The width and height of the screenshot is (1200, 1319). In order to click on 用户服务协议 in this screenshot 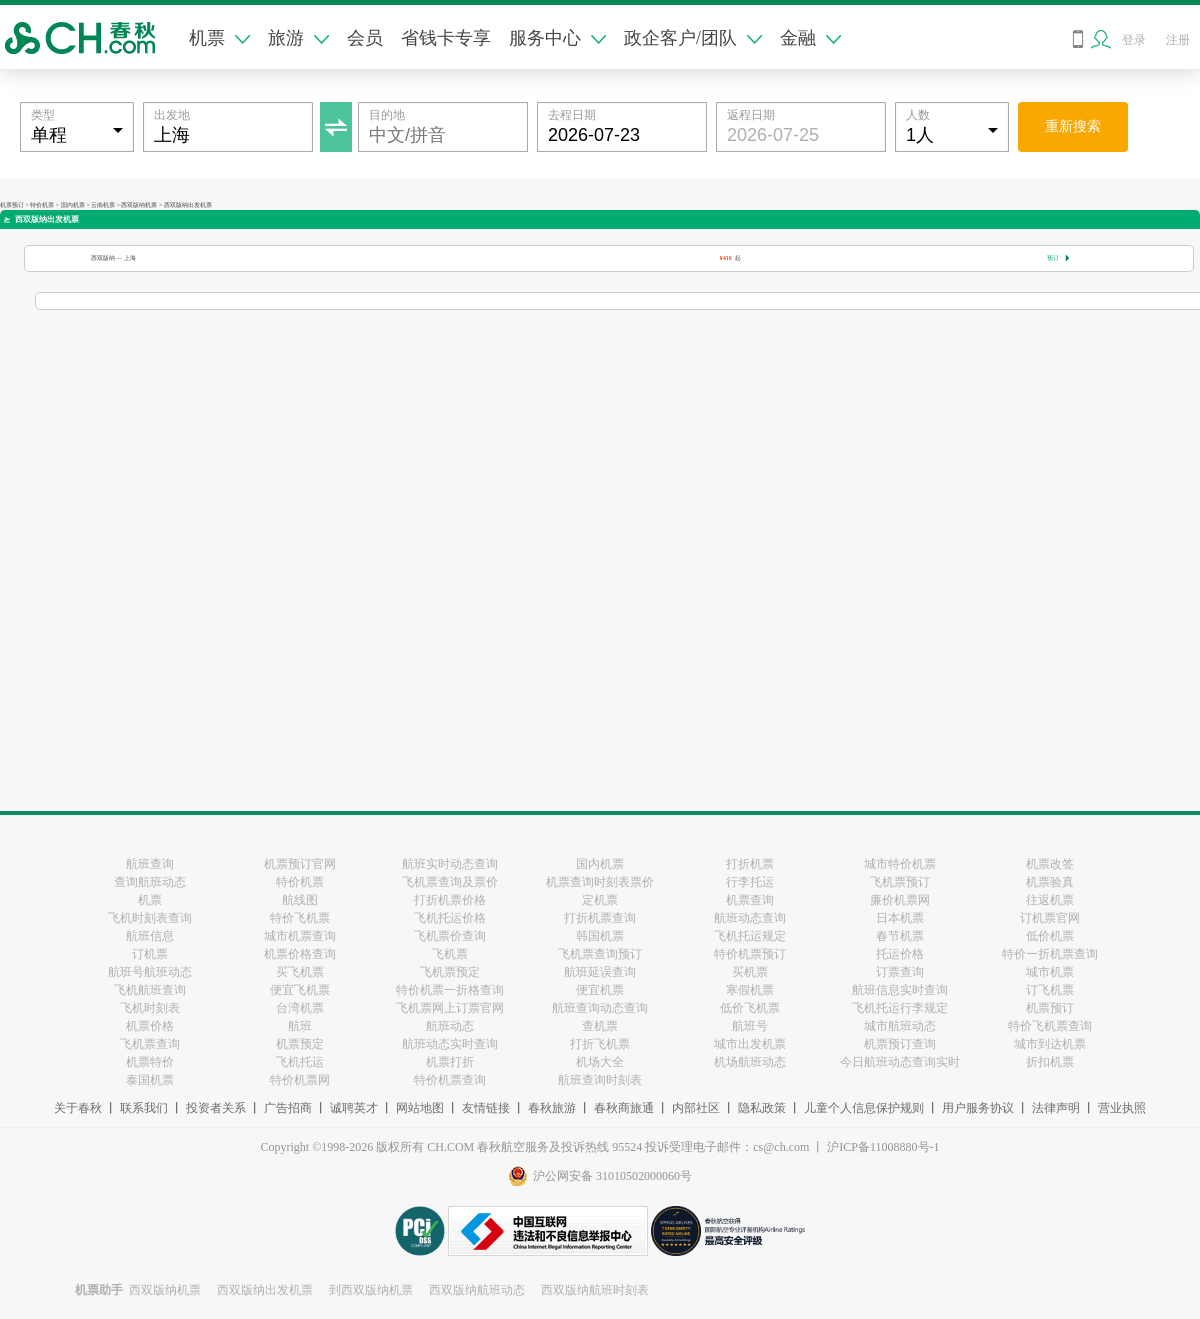, I will do `click(978, 1108)`.